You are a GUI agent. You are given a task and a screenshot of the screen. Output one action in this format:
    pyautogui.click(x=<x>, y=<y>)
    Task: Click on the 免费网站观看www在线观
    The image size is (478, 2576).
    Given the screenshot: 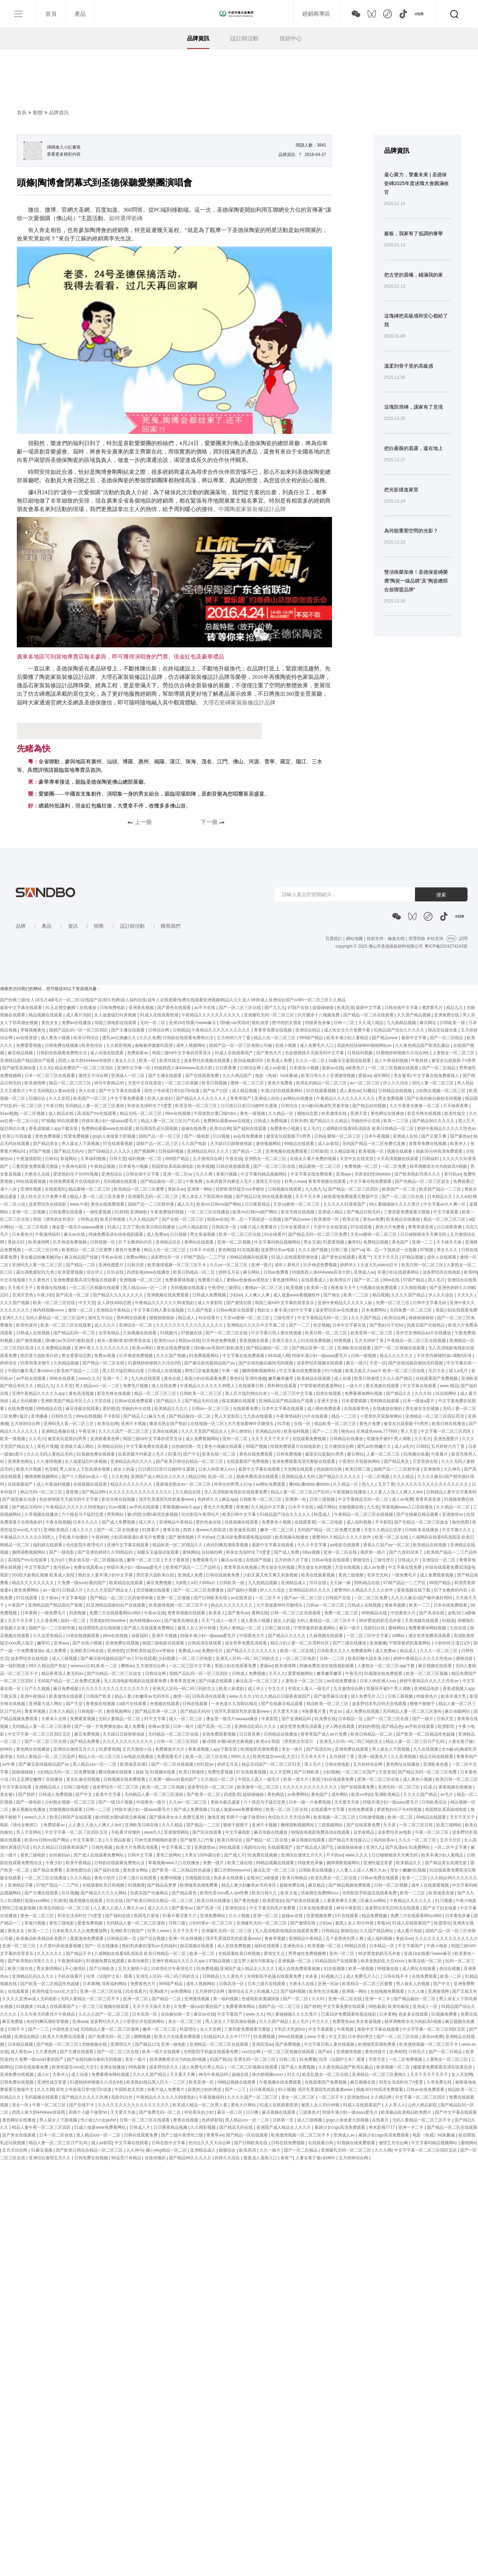 What is the action you would take?
    pyautogui.click(x=227, y=1120)
    